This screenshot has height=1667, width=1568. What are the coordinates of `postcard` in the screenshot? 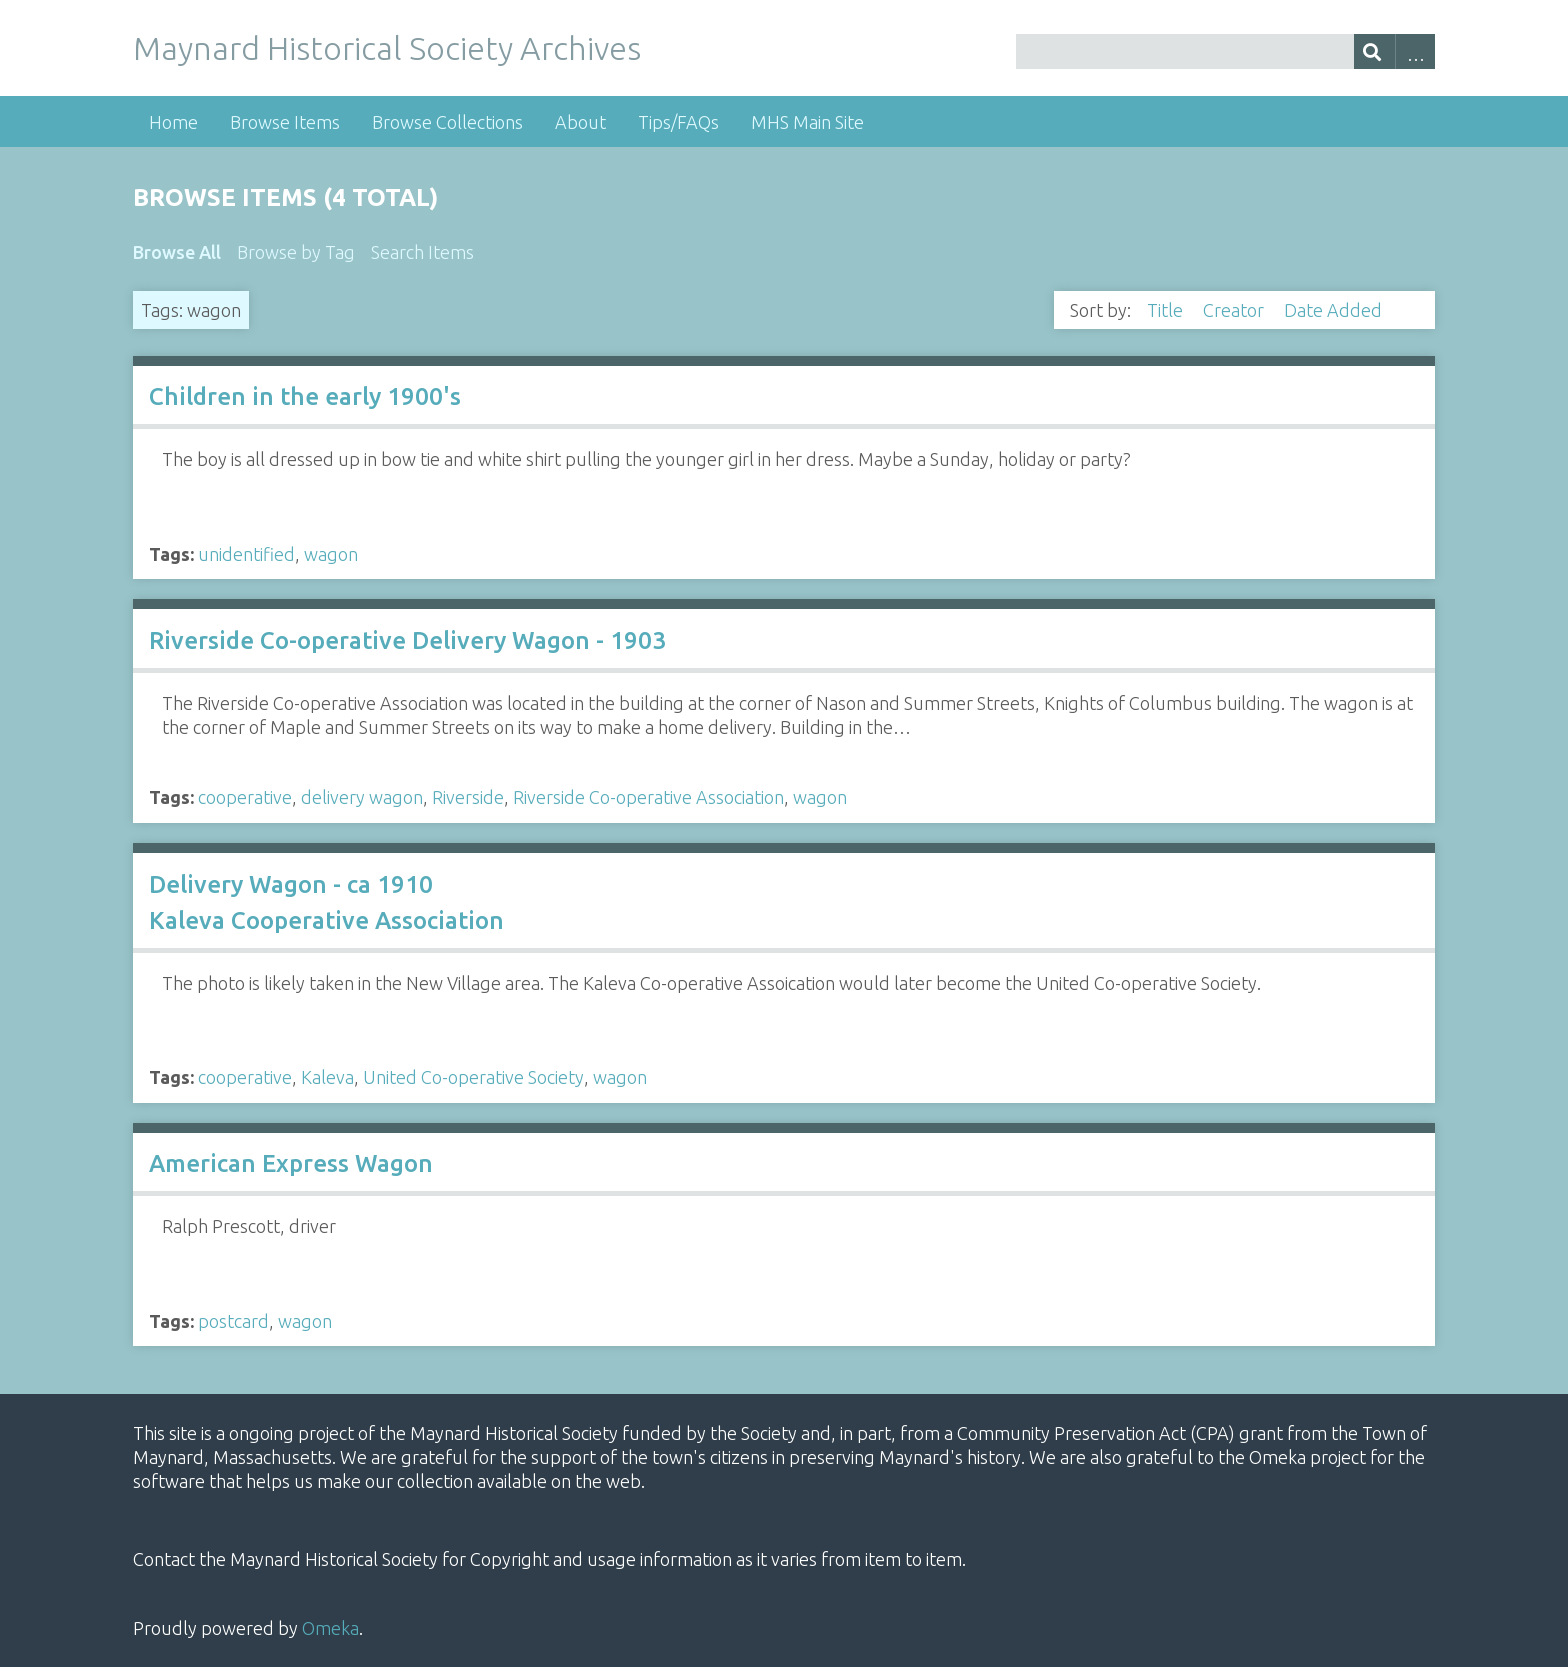 It's located at (233, 1321).